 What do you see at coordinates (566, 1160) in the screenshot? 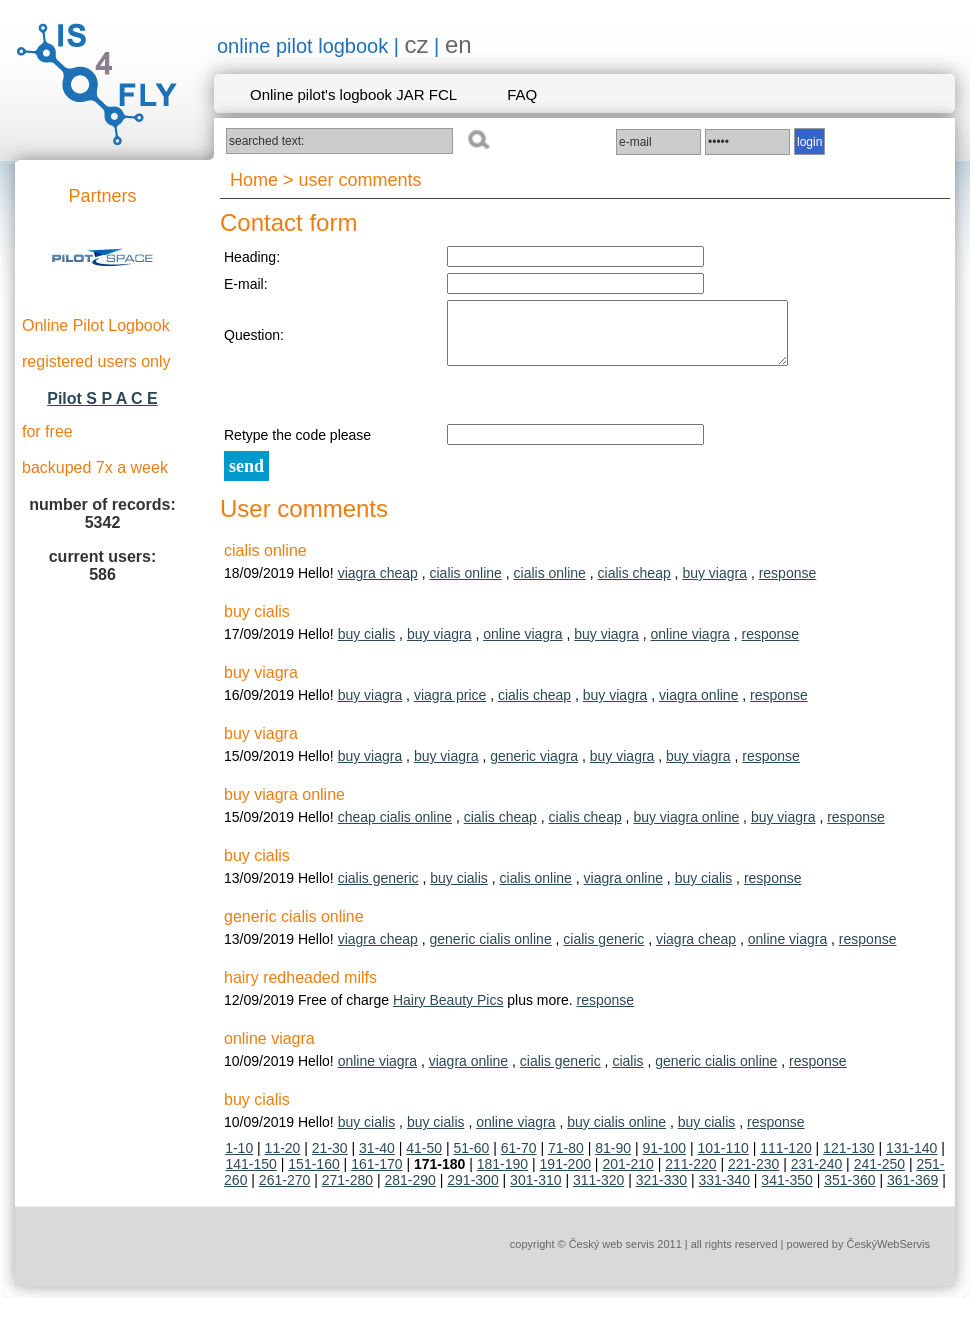
I see `71-80` at bounding box center [566, 1160].